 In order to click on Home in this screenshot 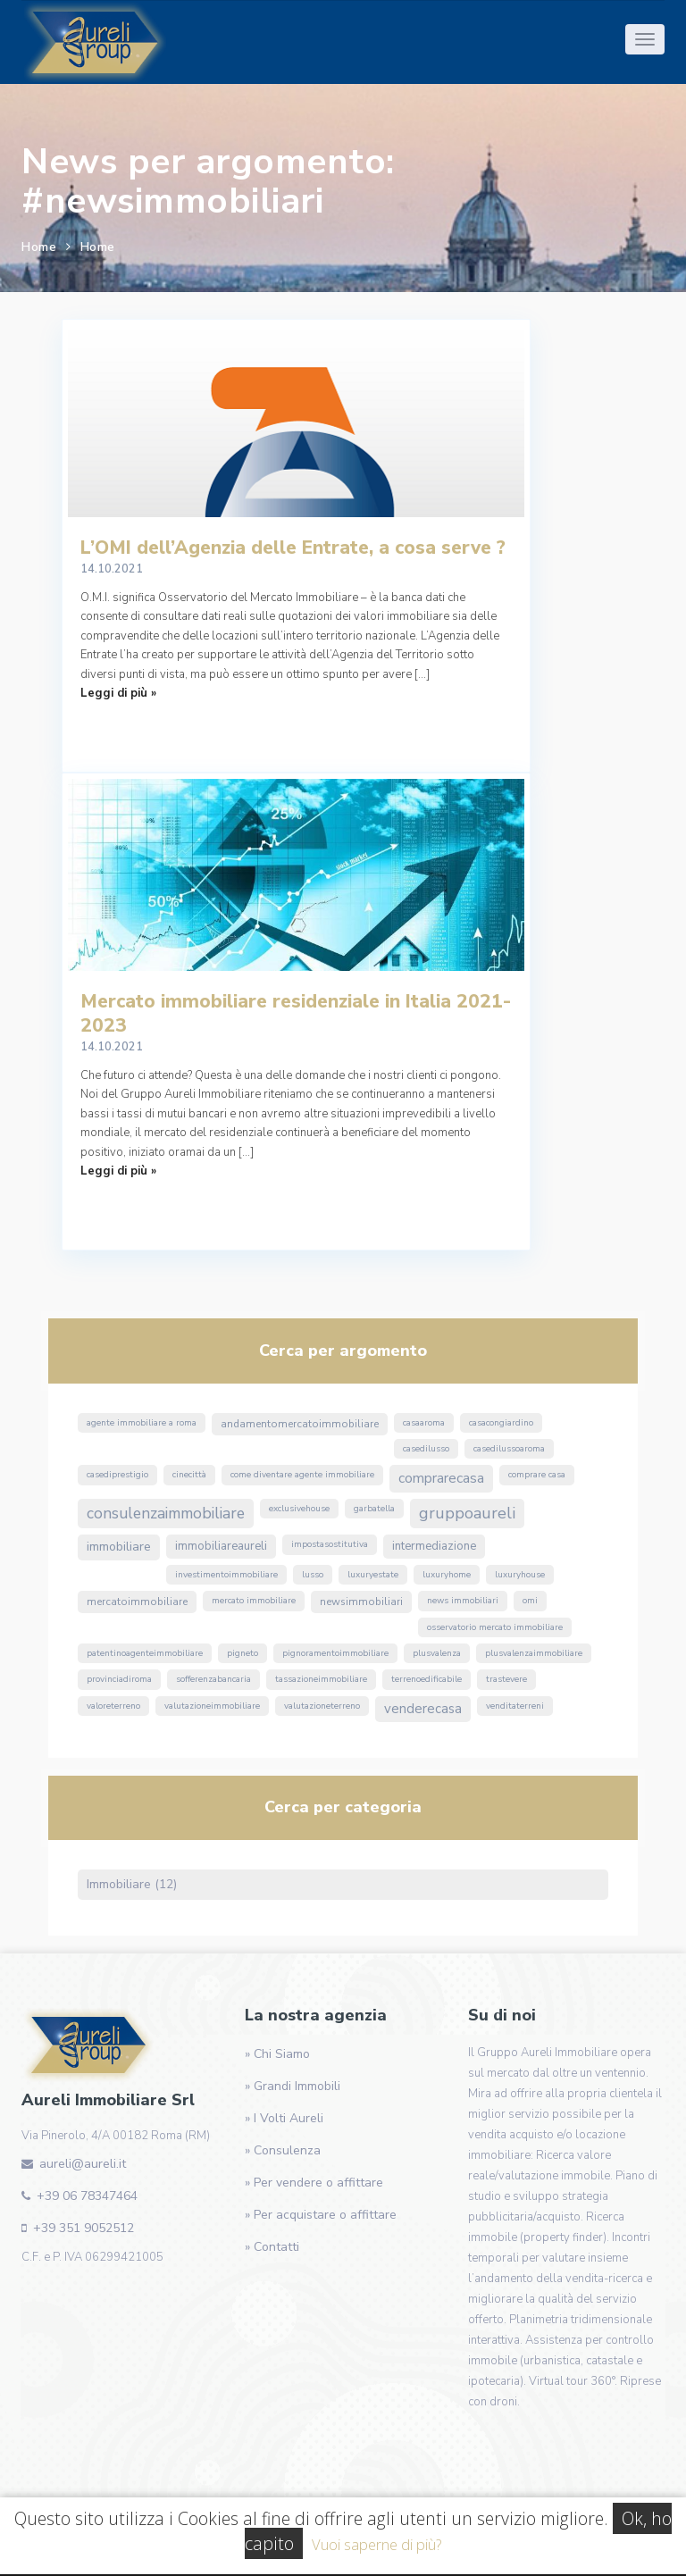, I will do `click(38, 246)`.